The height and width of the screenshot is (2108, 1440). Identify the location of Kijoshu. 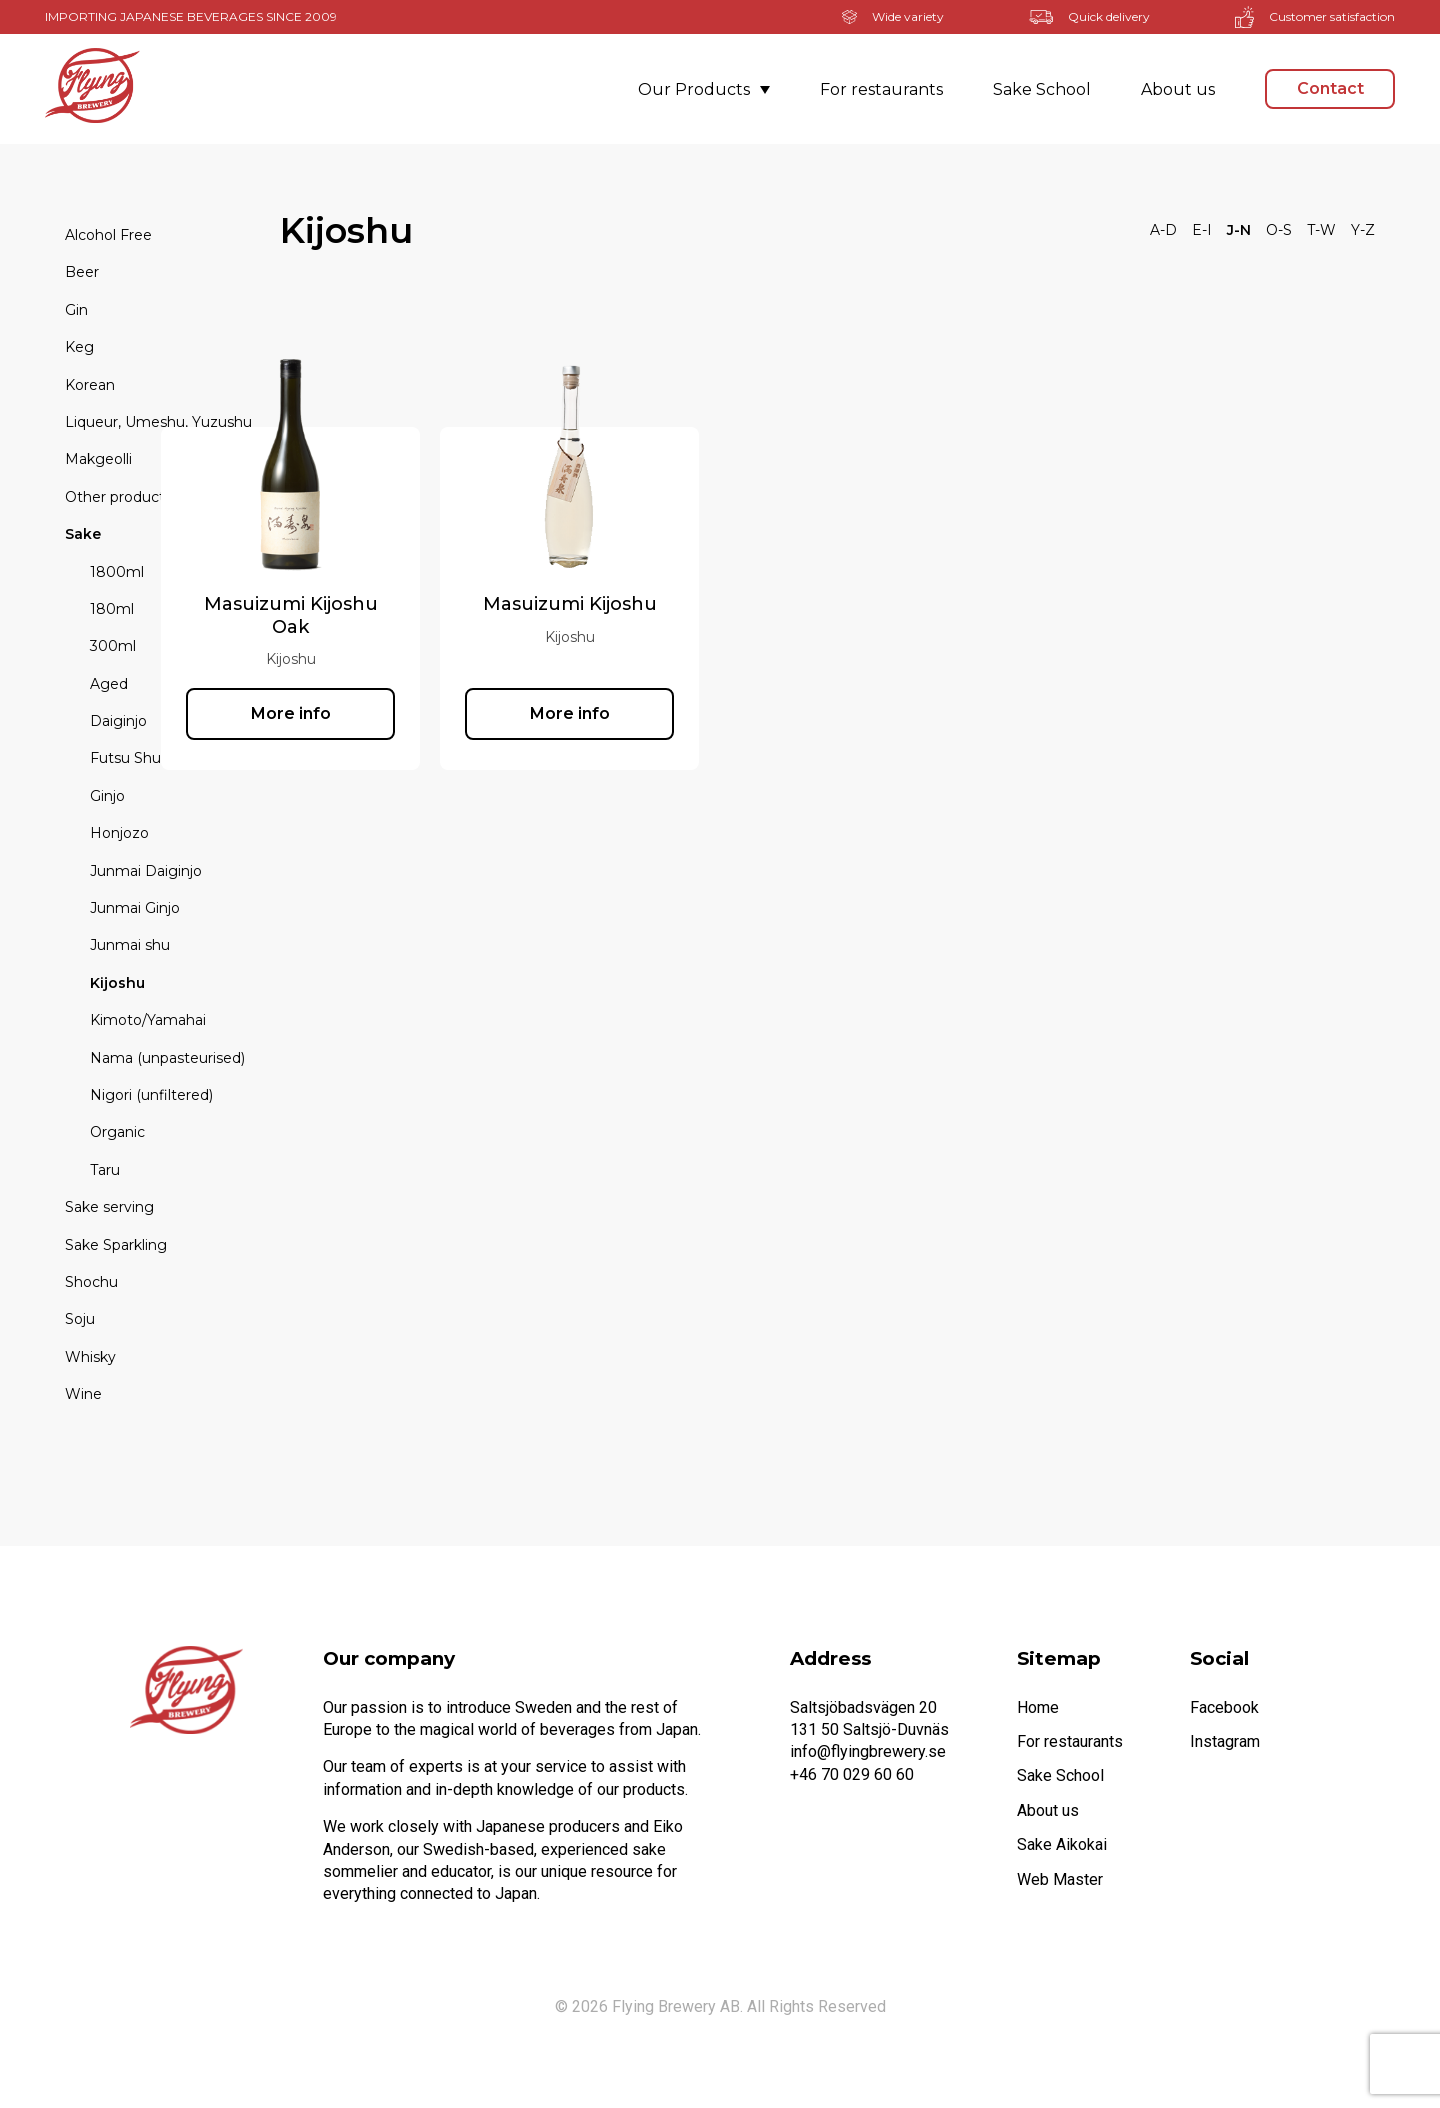
(117, 983).